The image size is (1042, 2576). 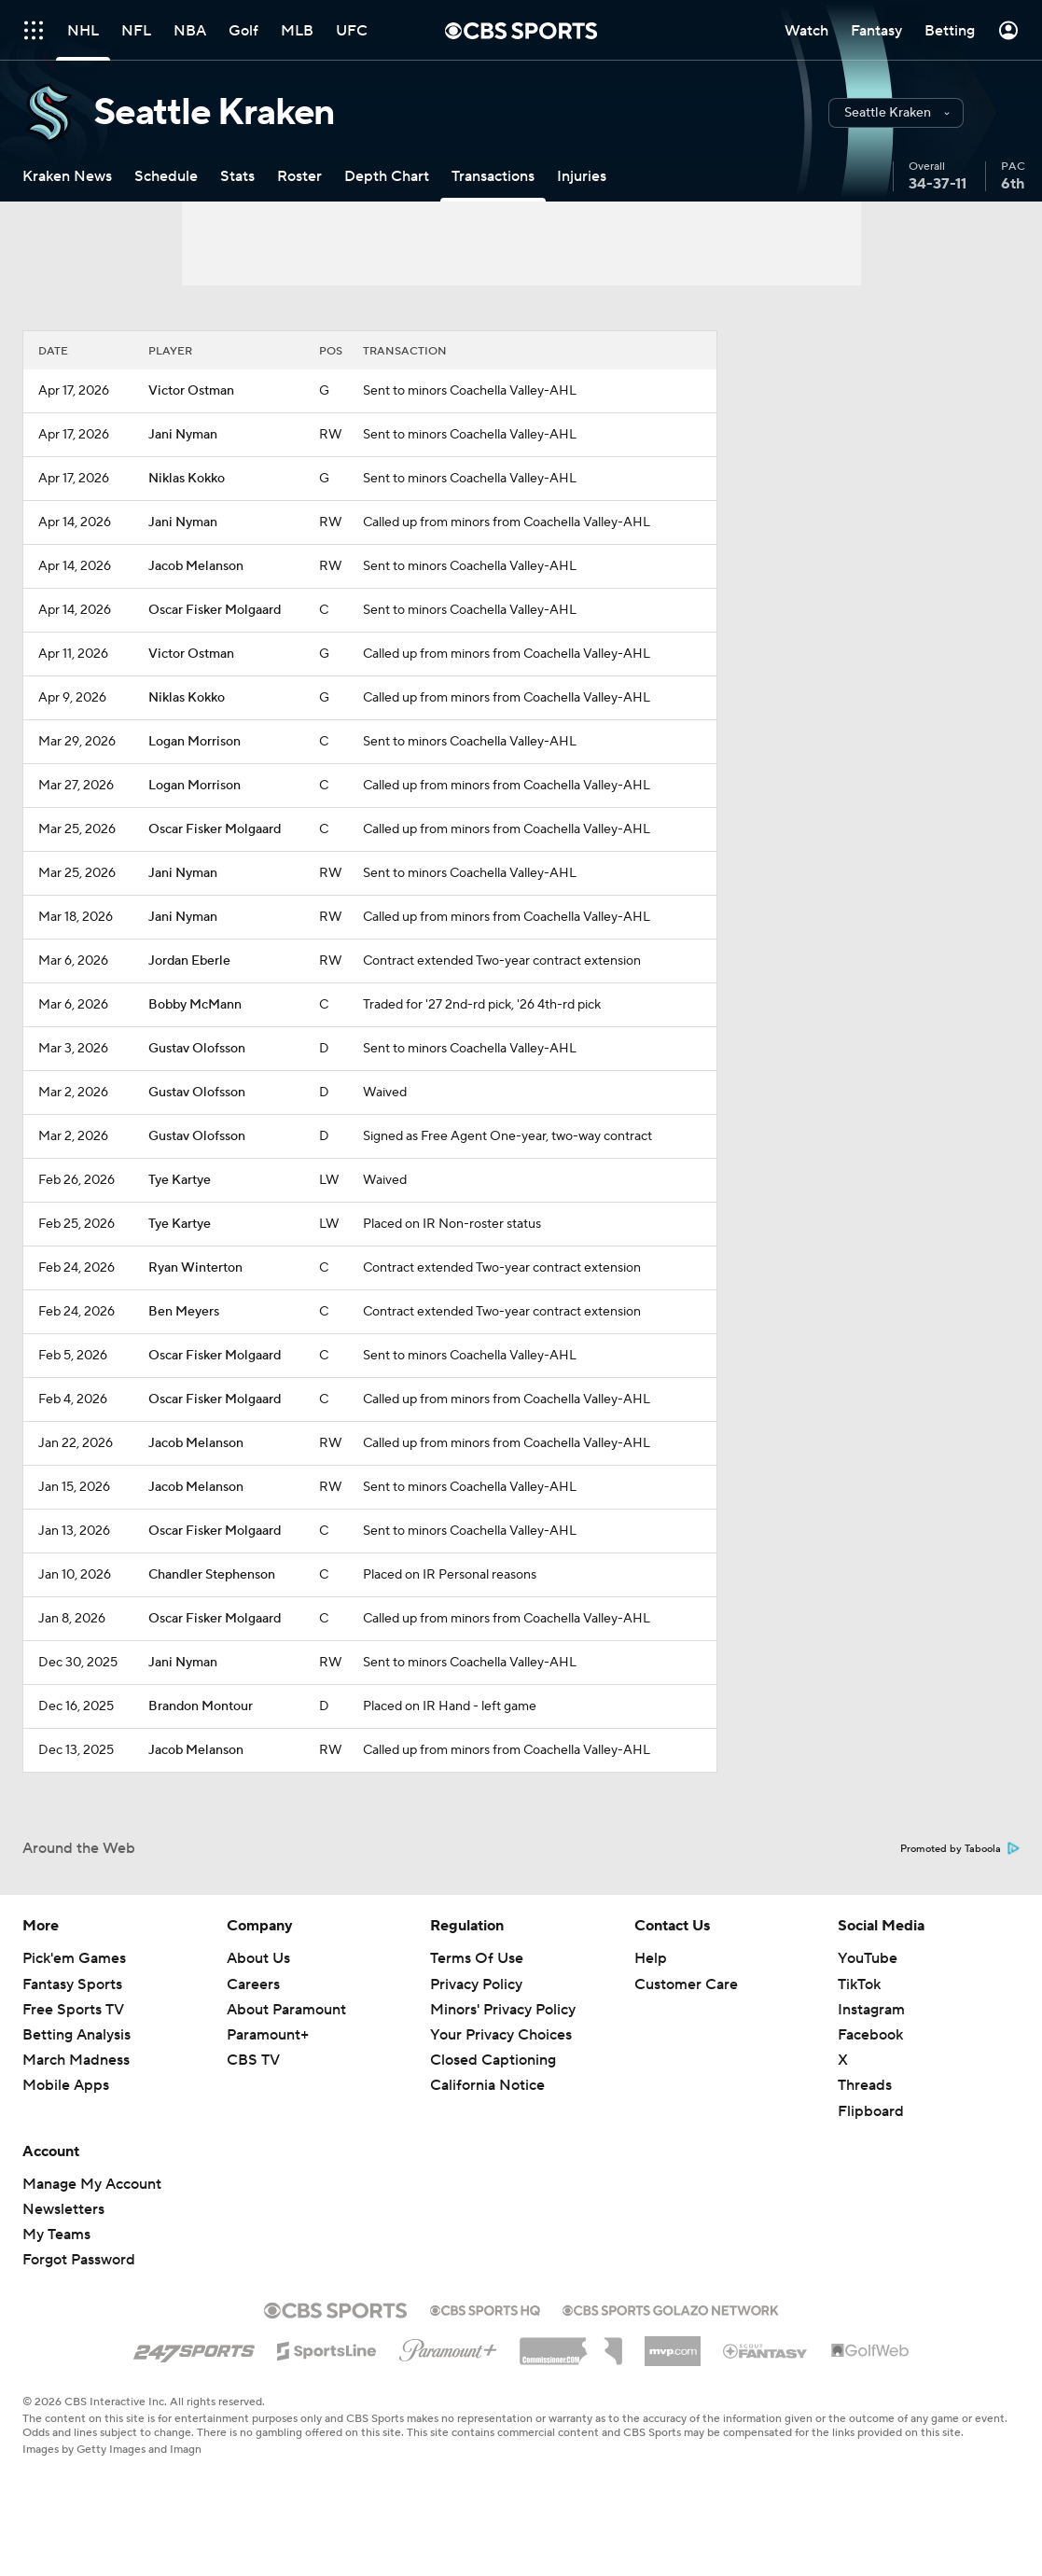 What do you see at coordinates (189, 961) in the screenshot?
I see `Jordan Eberle` at bounding box center [189, 961].